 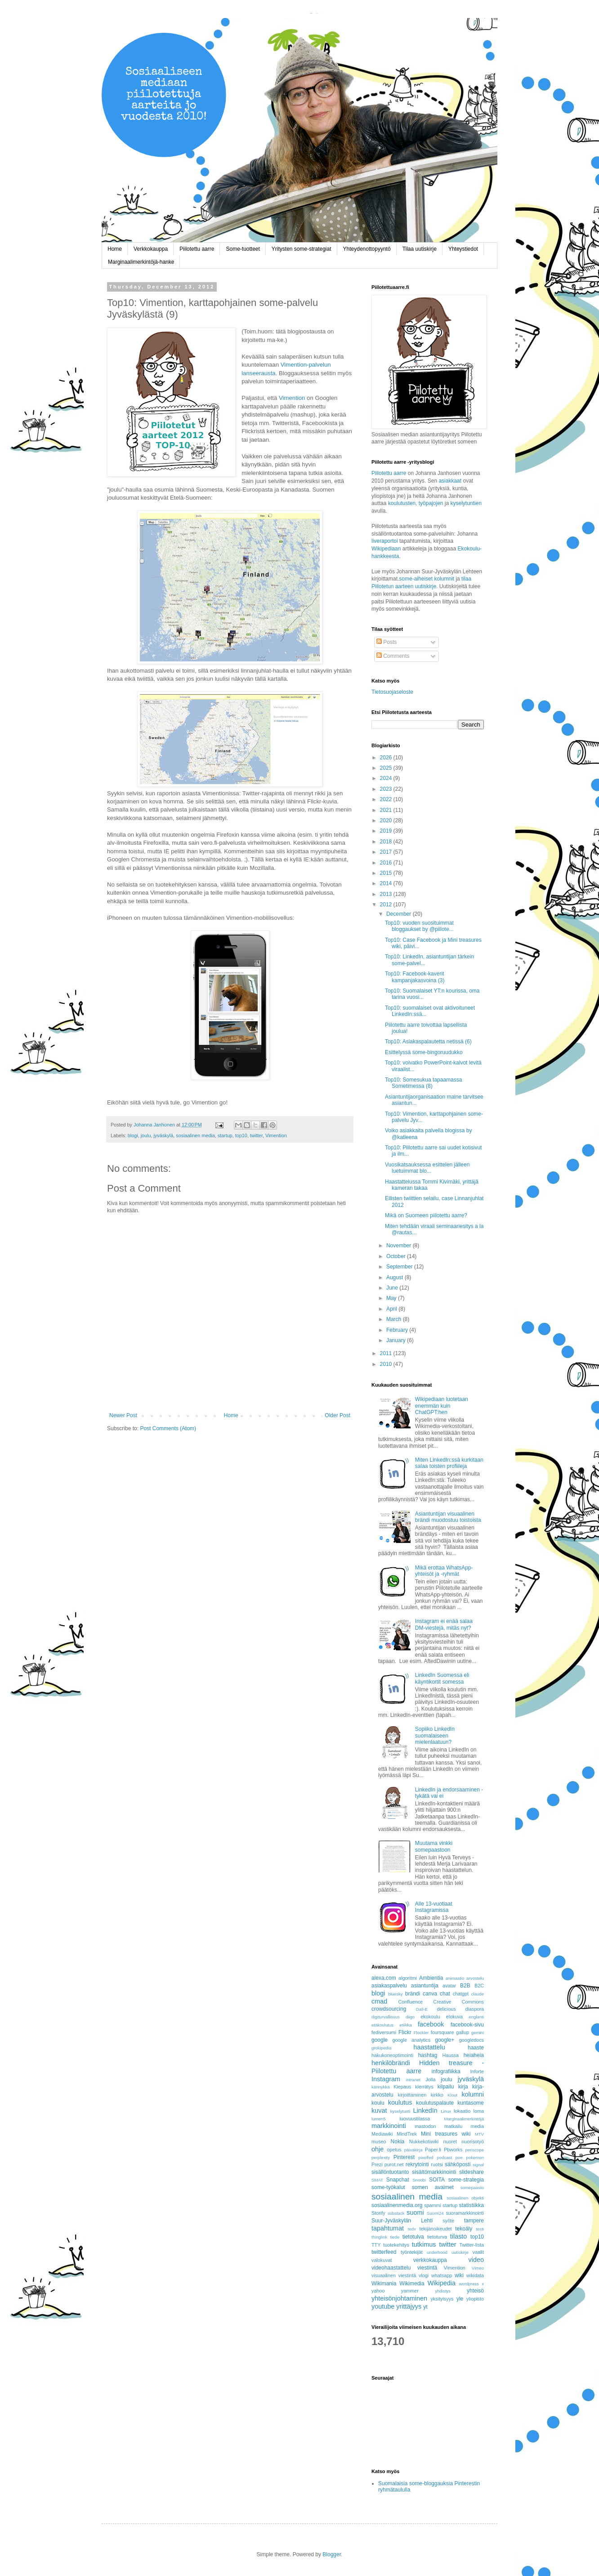 What do you see at coordinates (395, 2237) in the screenshot?
I see `tiede` at bounding box center [395, 2237].